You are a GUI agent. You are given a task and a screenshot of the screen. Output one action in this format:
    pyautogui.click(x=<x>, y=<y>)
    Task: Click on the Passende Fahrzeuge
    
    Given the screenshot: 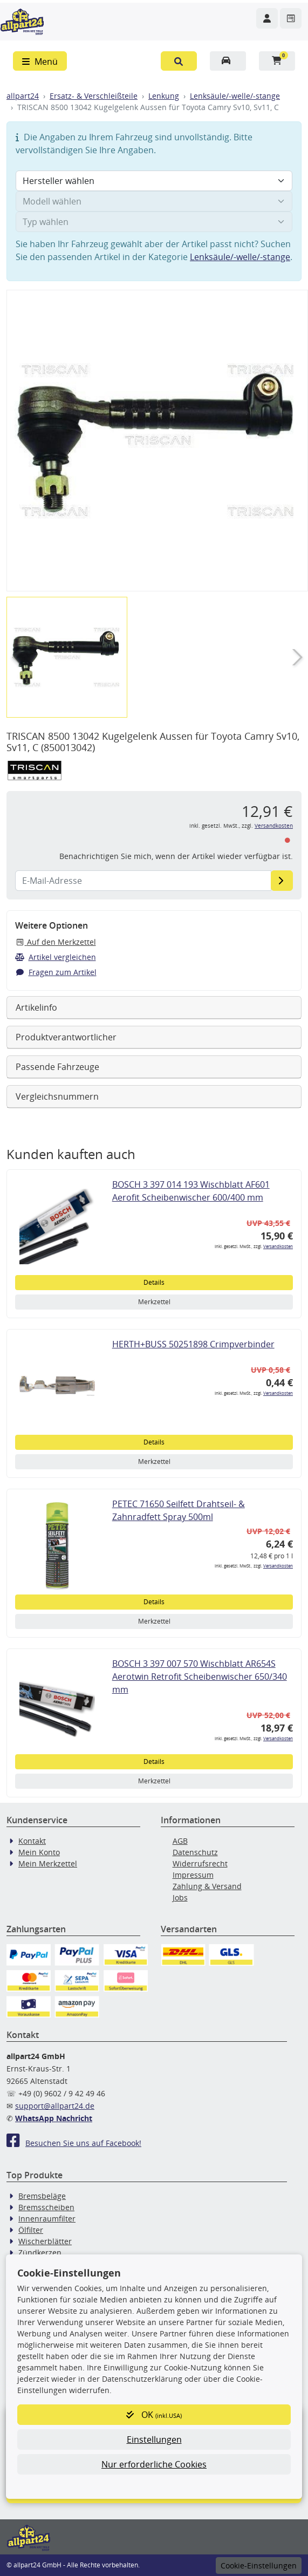 What is the action you would take?
    pyautogui.click(x=57, y=1067)
    